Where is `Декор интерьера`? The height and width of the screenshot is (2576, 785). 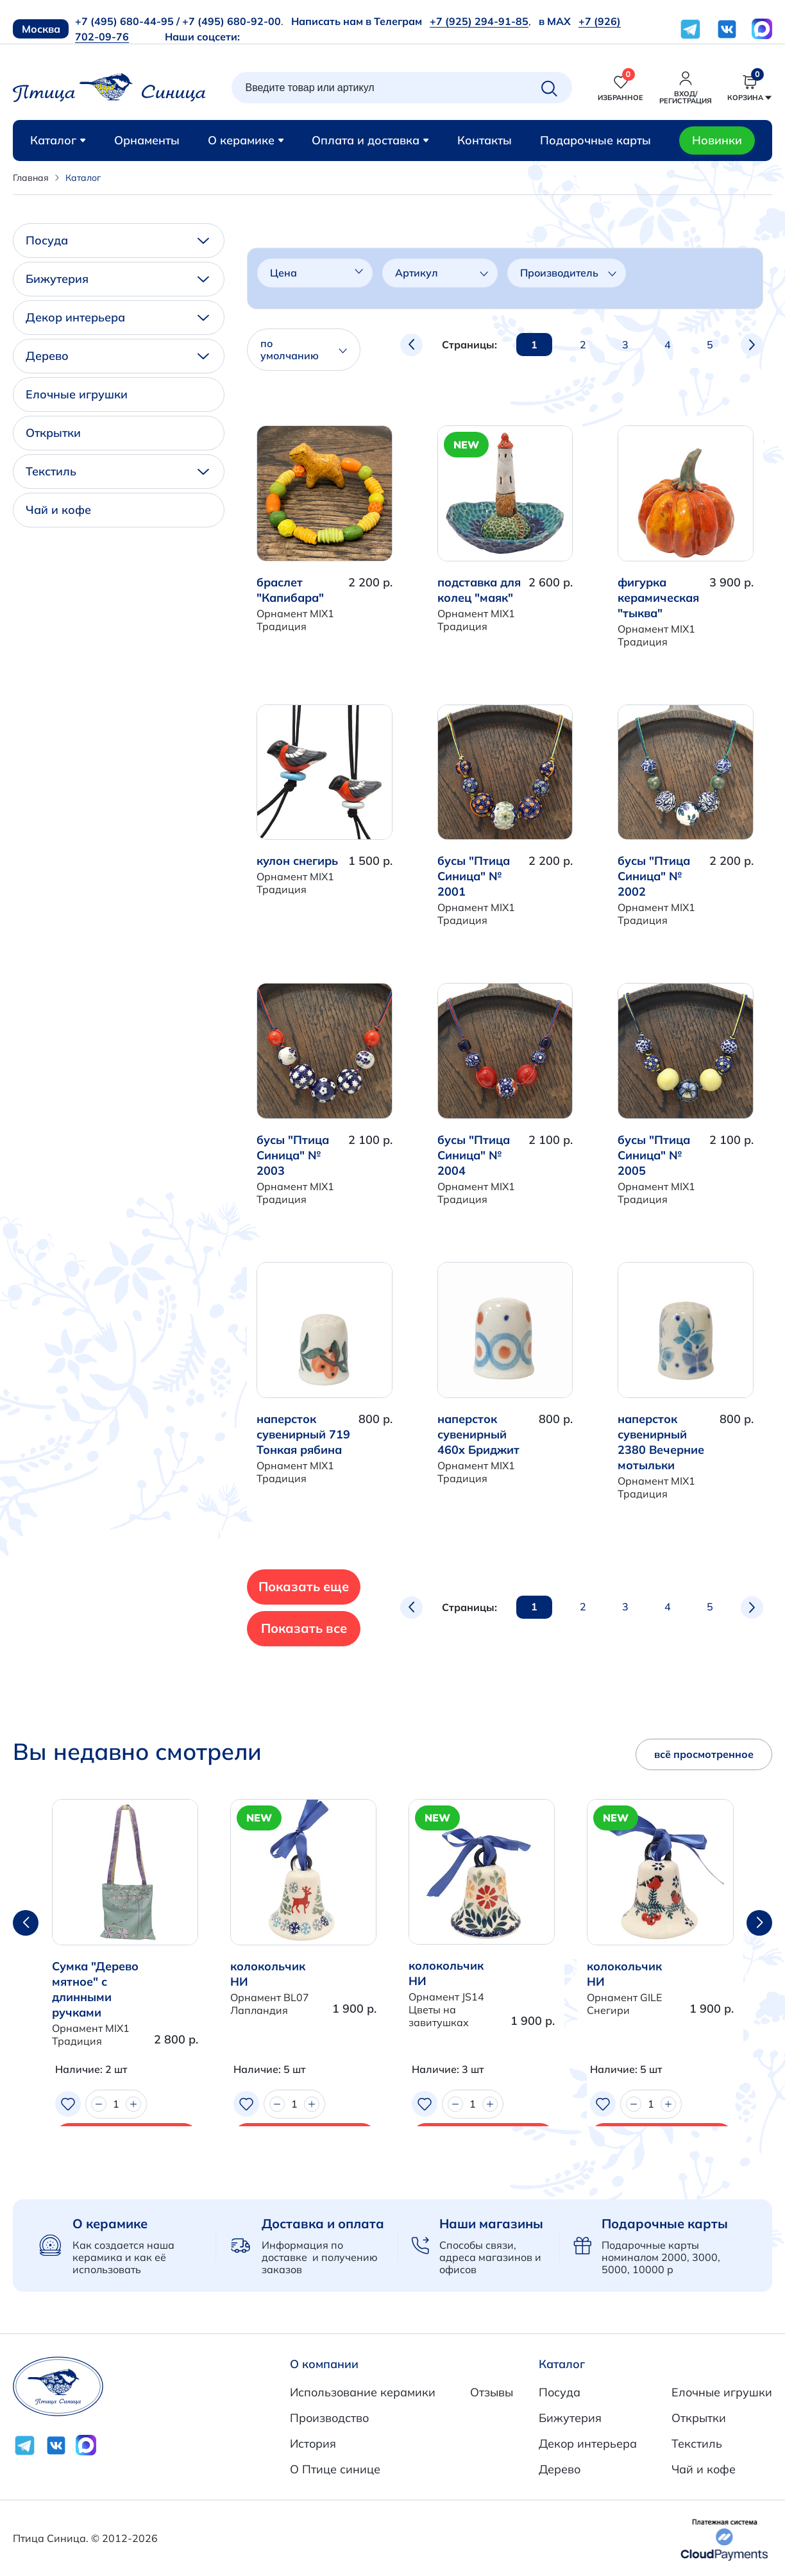 Декор интерьера is located at coordinates (117, 317).